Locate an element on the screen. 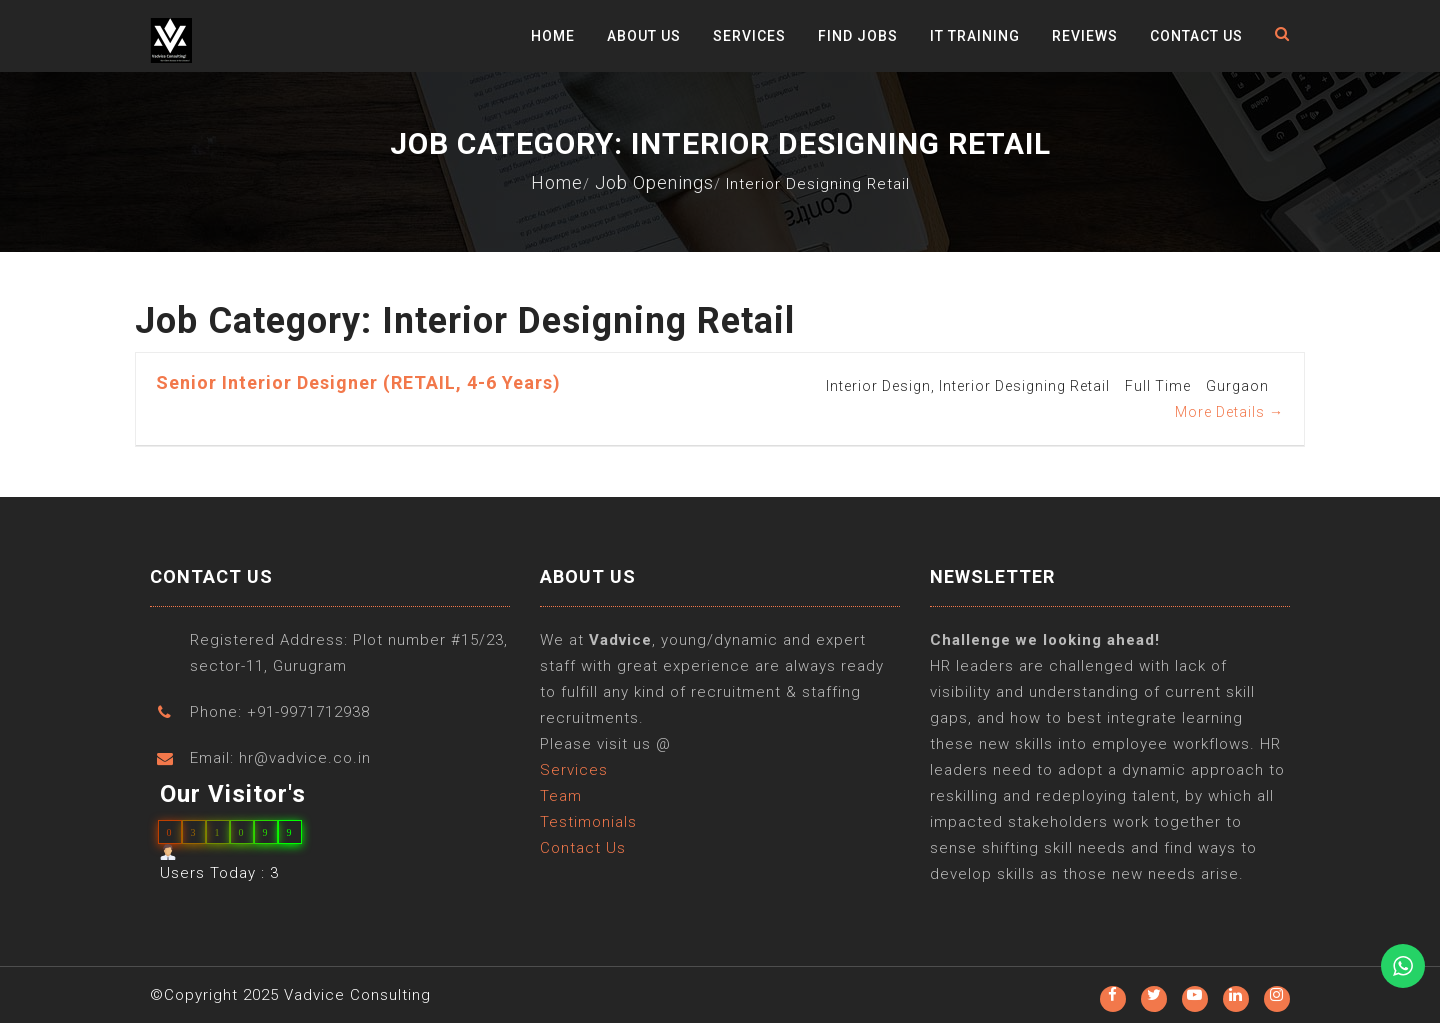 Image resolution: width=1440 pixels, height=1023 pixels. About Us is located at coordinates (644, 36).